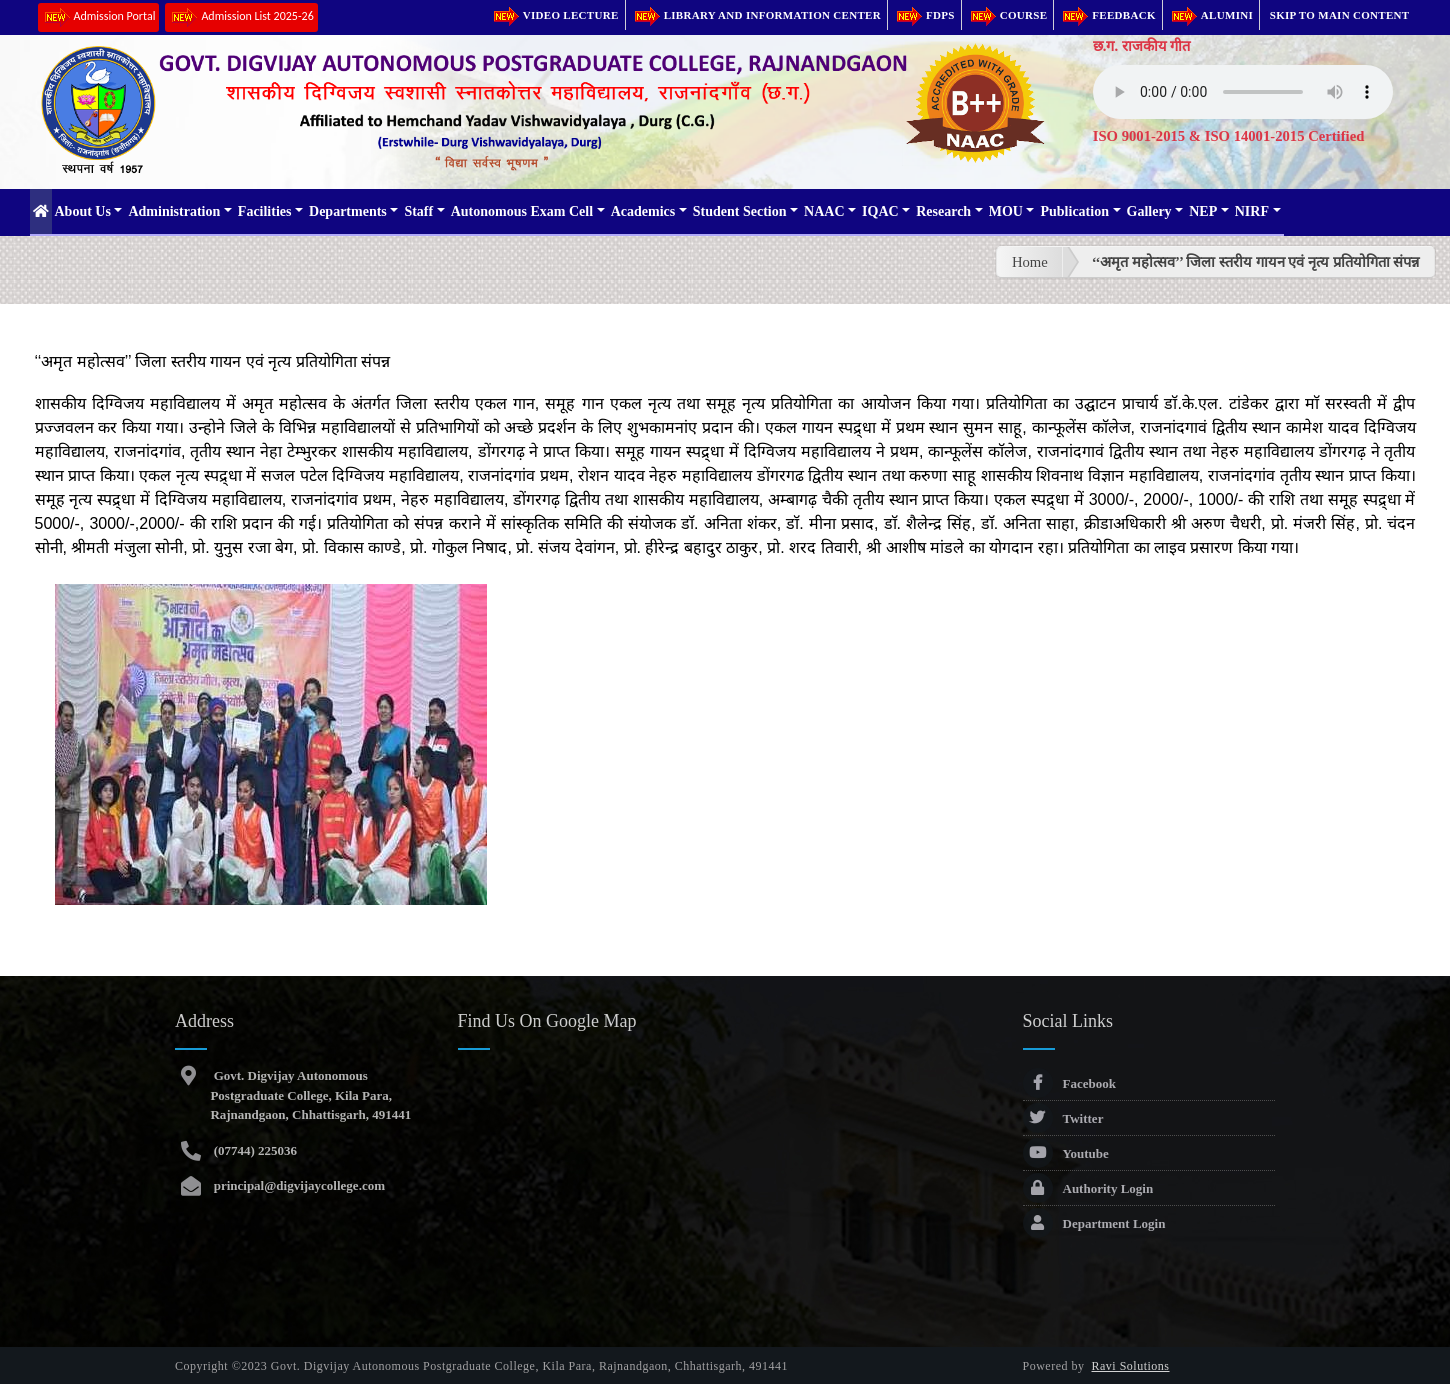 This screenshot has height=1384, width=1450. I want to click on Publication [button], so click(1074, 211).